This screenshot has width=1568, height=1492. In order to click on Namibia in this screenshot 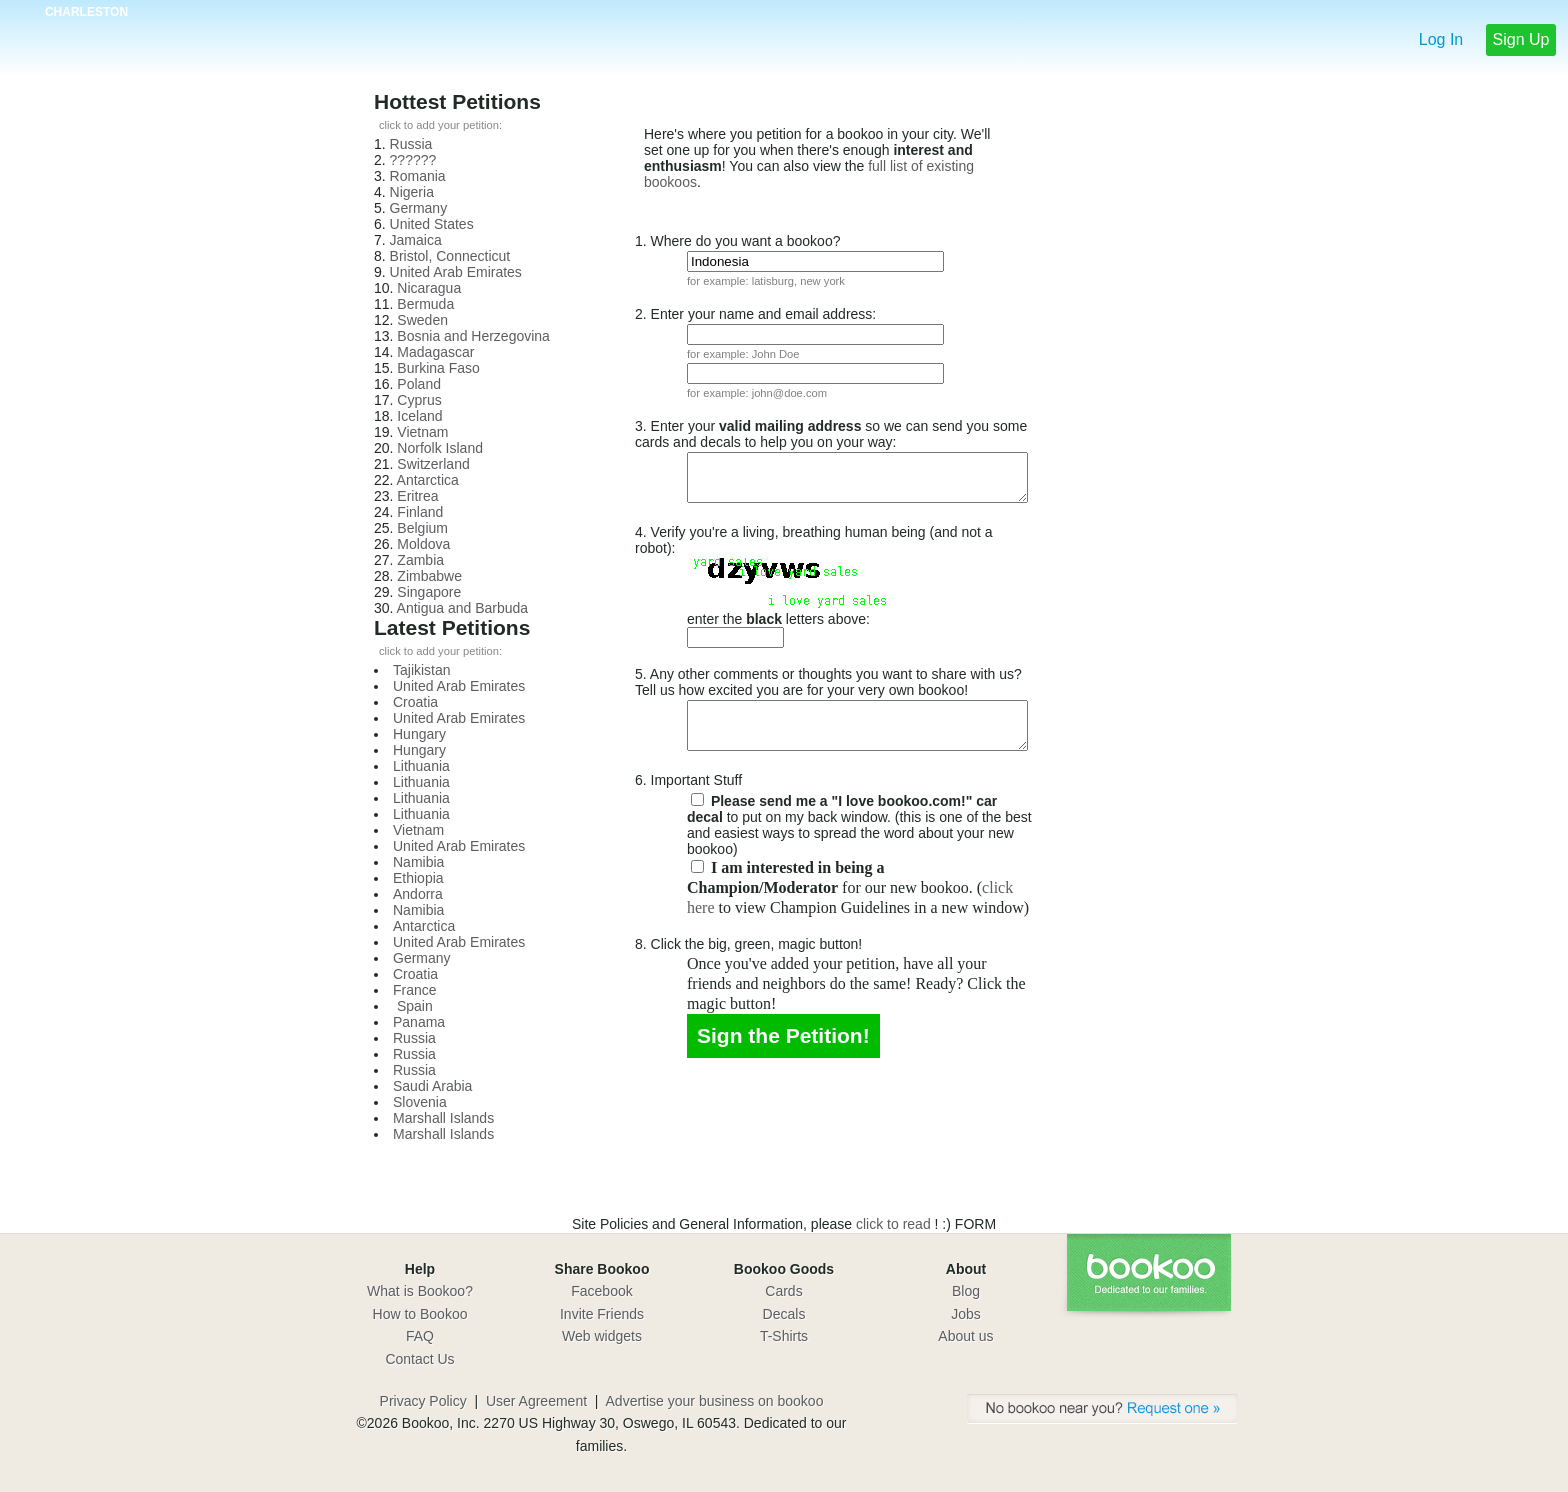, I will do `click(418, 862)`.